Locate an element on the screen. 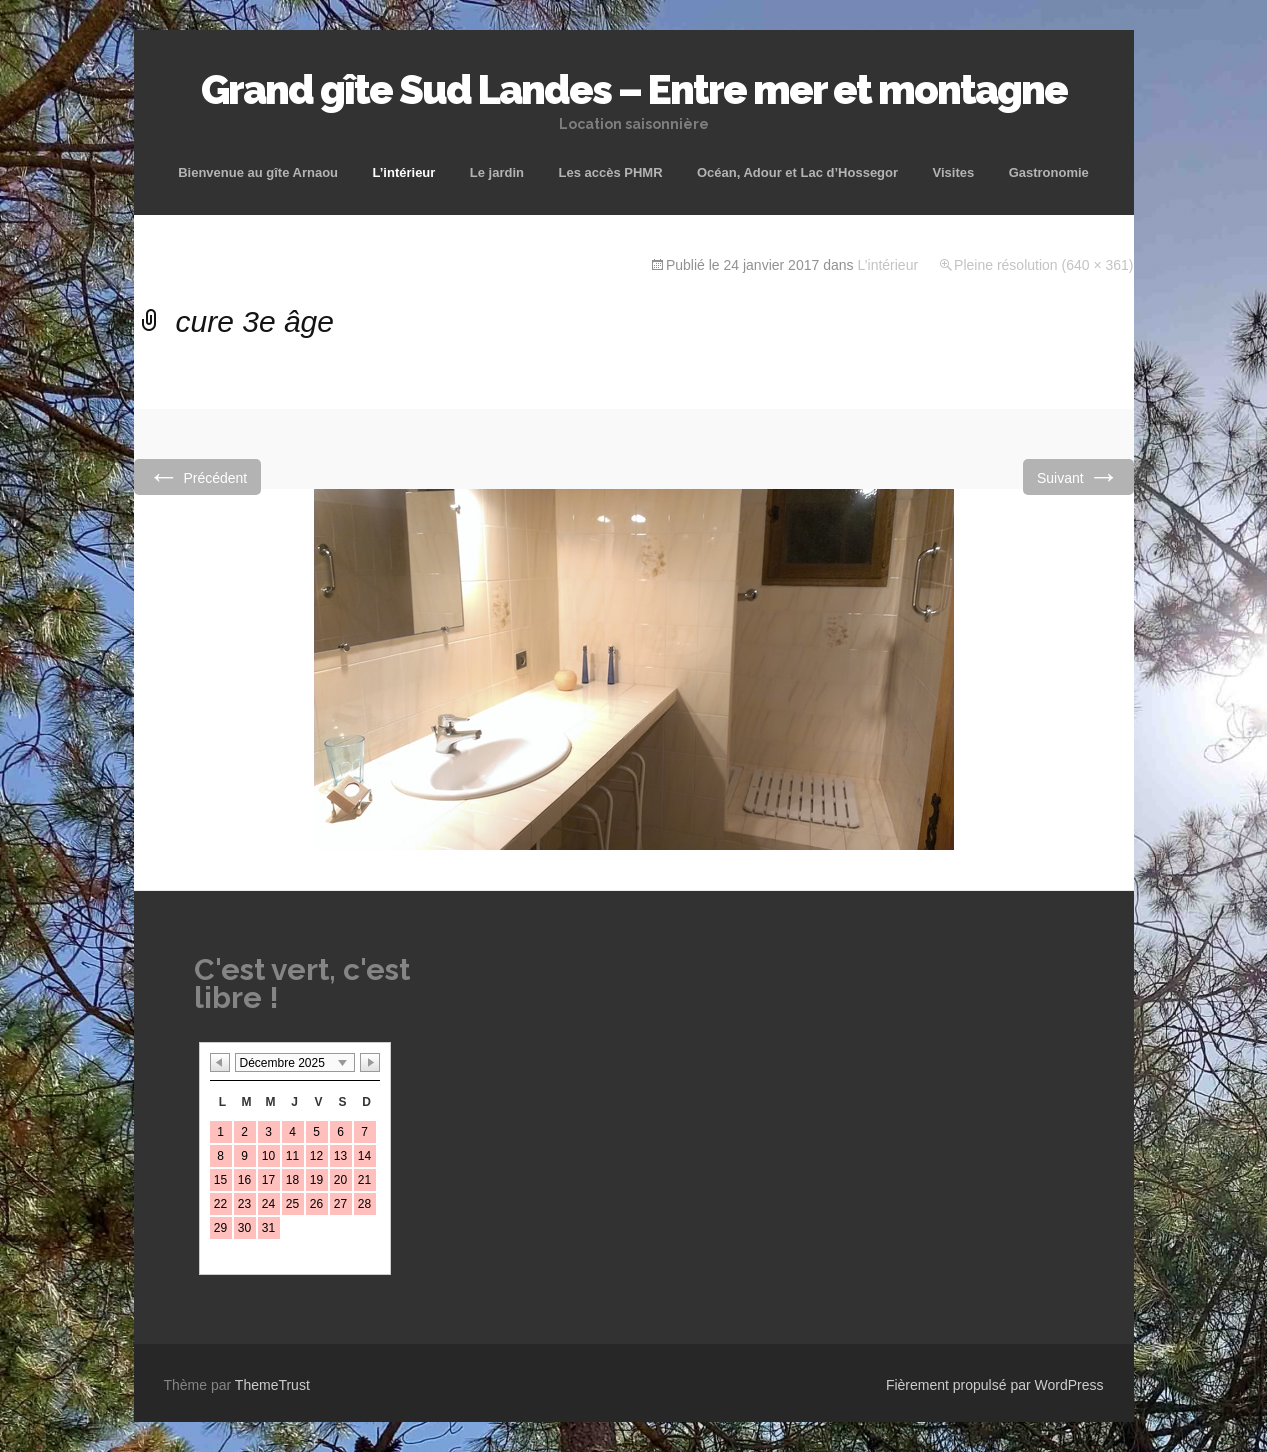 Image resolution: width=1267 pixels, height=1452 pixels. Précédent is located at coordinates (198, 476).